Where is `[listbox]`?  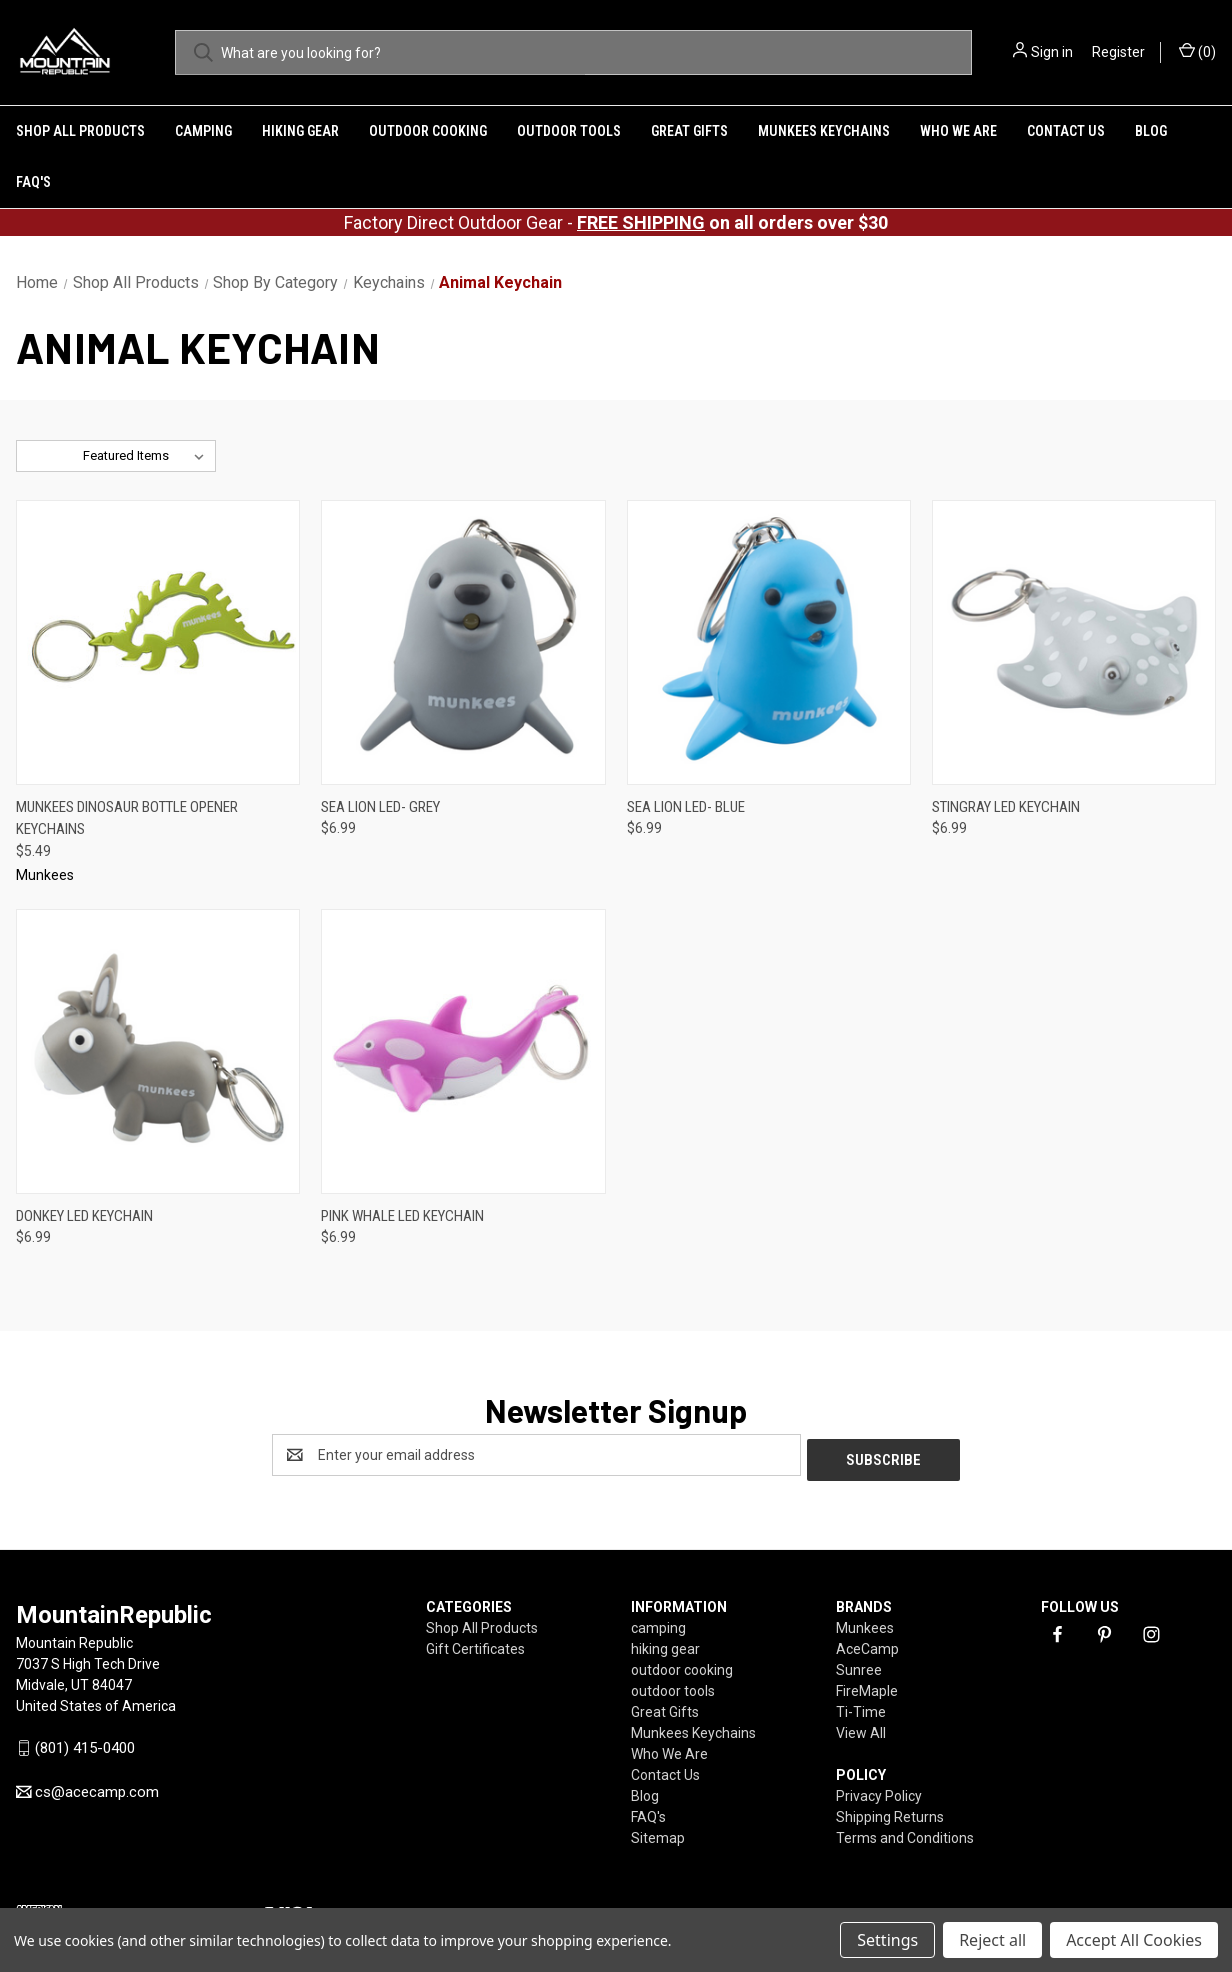 [listbox] is located at coordinates (147, 456).